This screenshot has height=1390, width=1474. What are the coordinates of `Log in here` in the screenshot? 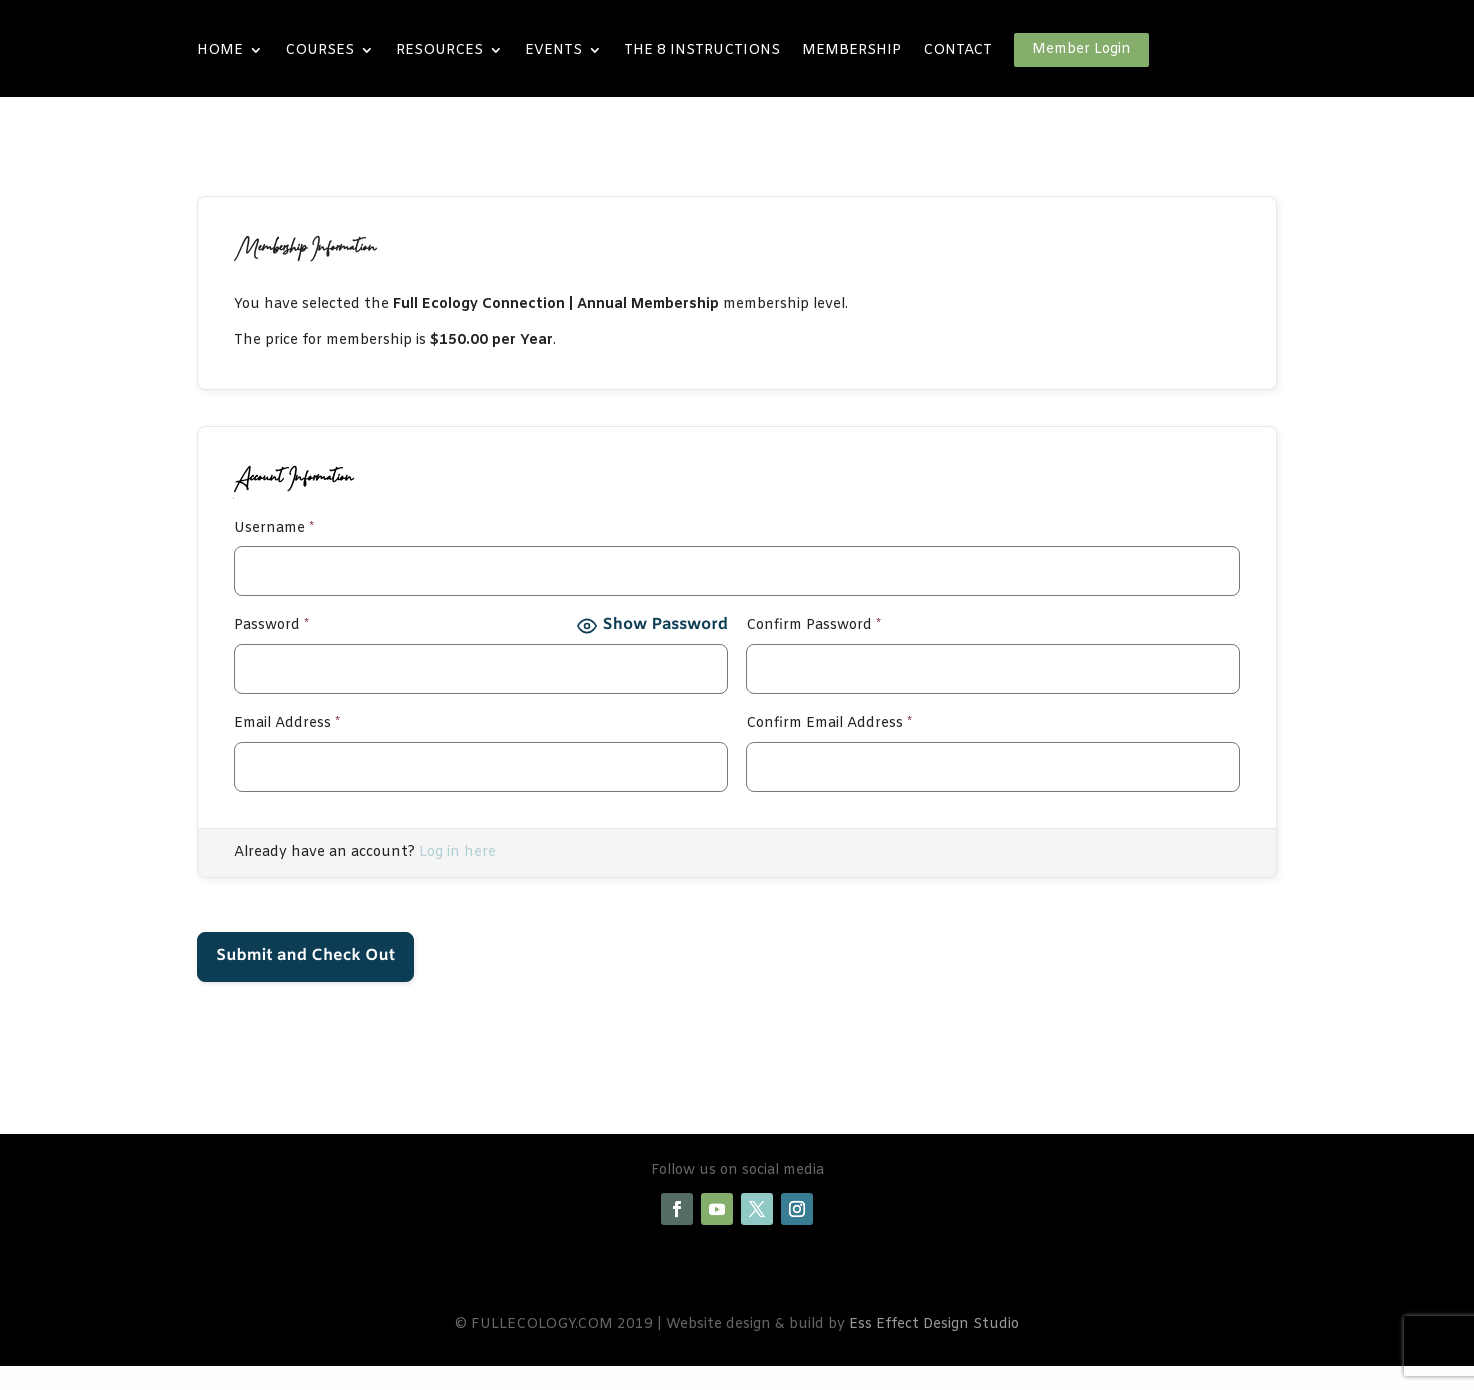 It's located at (457, 852).